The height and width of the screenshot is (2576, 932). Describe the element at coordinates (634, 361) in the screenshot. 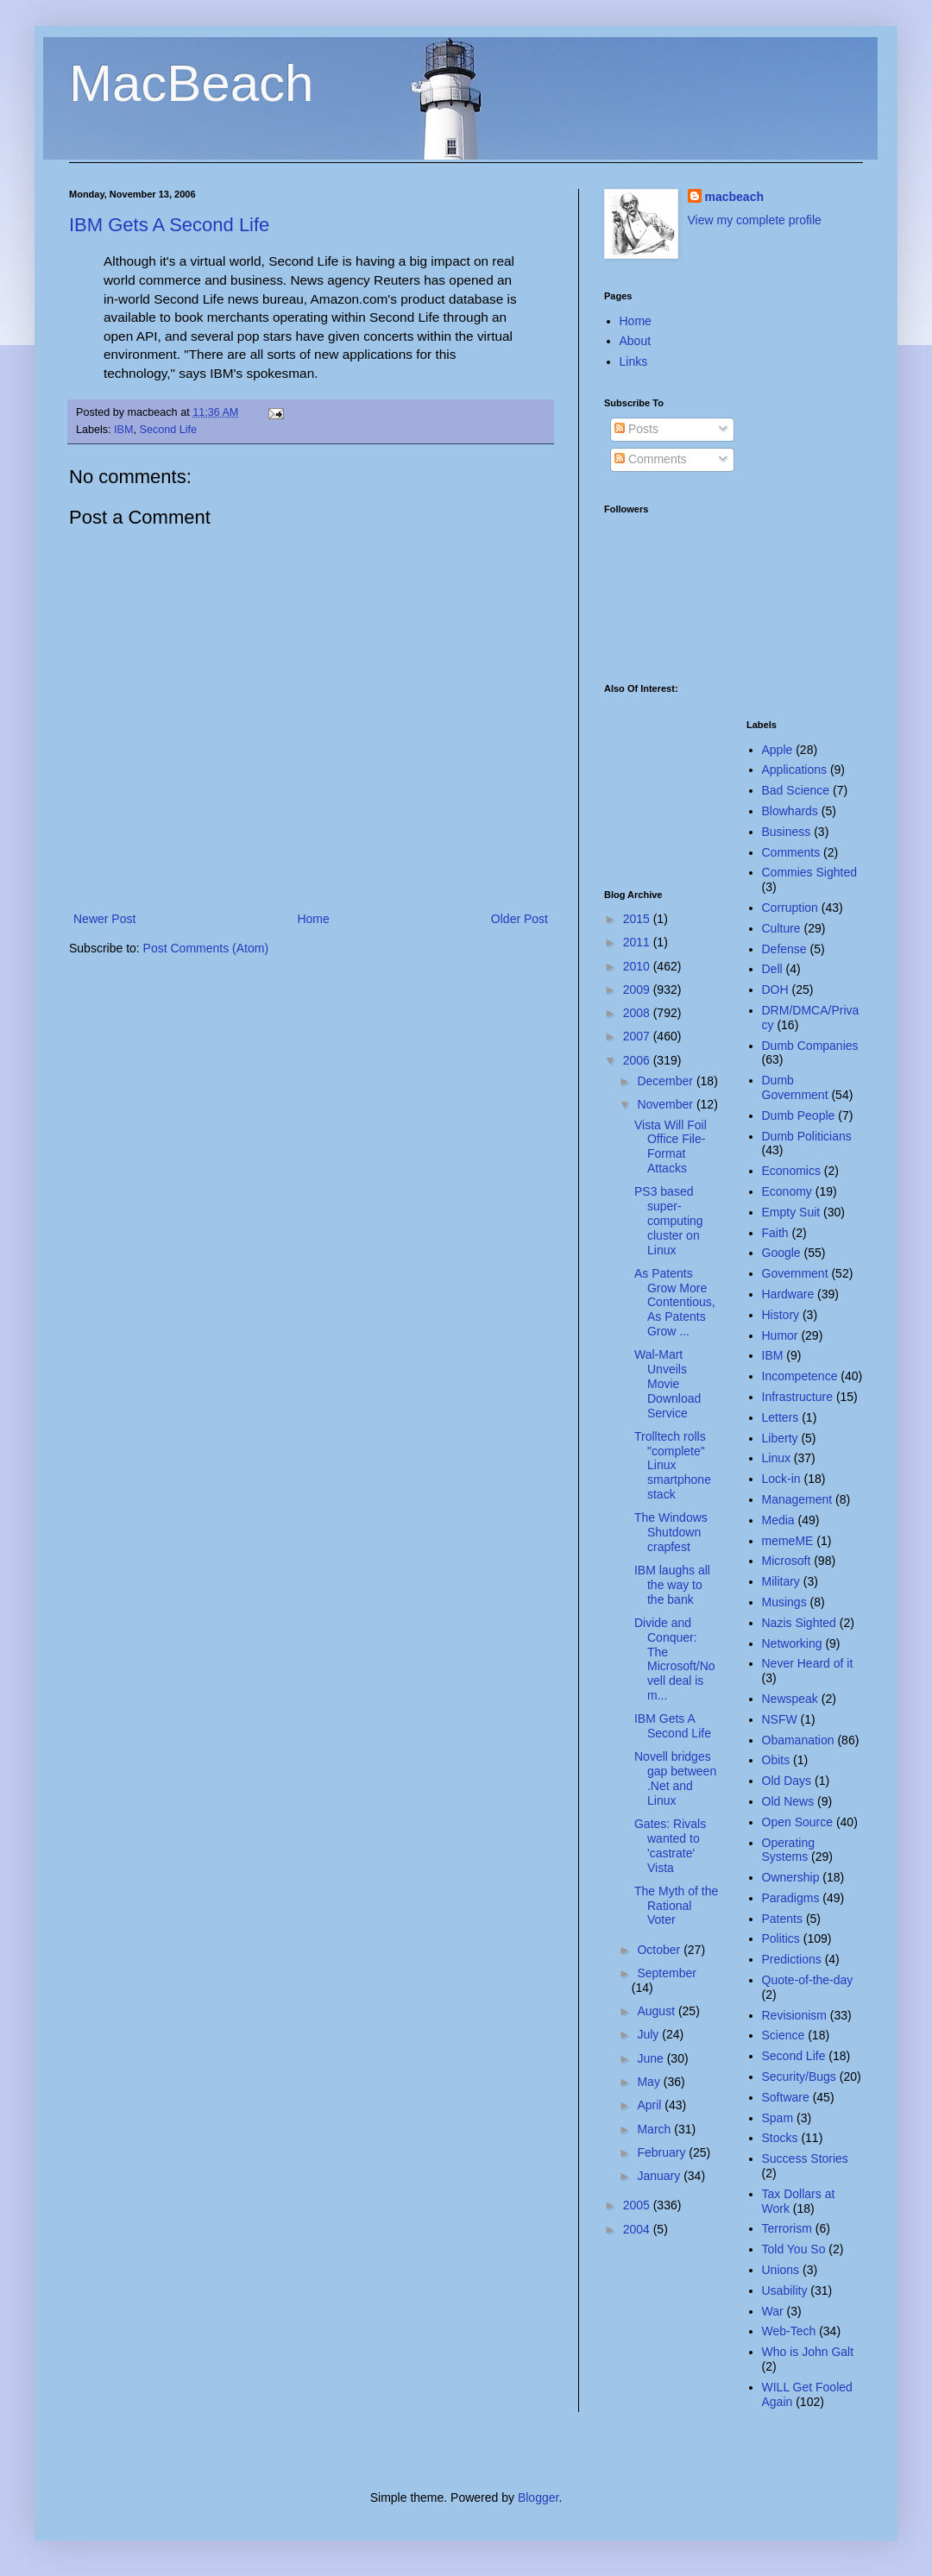

I see `Links` at that location.